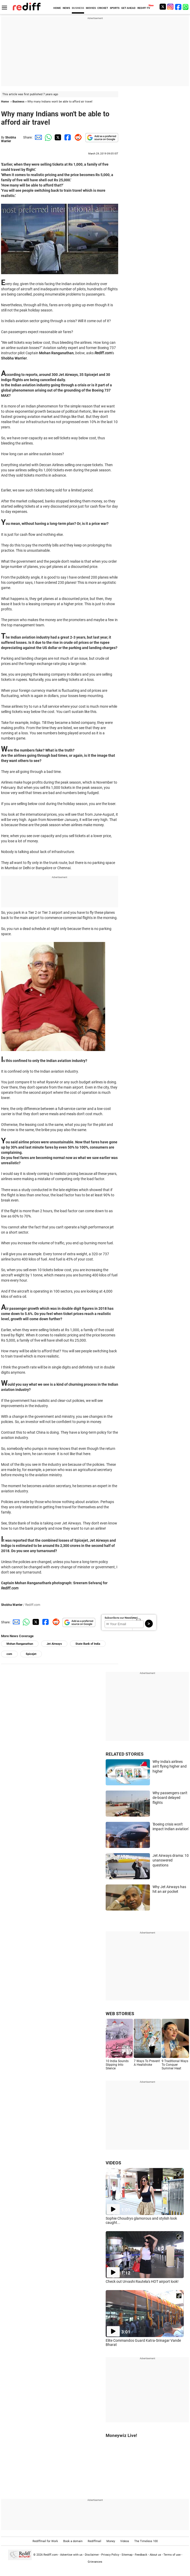 This screenshot has height=2576, width=190. I want to click on com, so click(9, 1654).